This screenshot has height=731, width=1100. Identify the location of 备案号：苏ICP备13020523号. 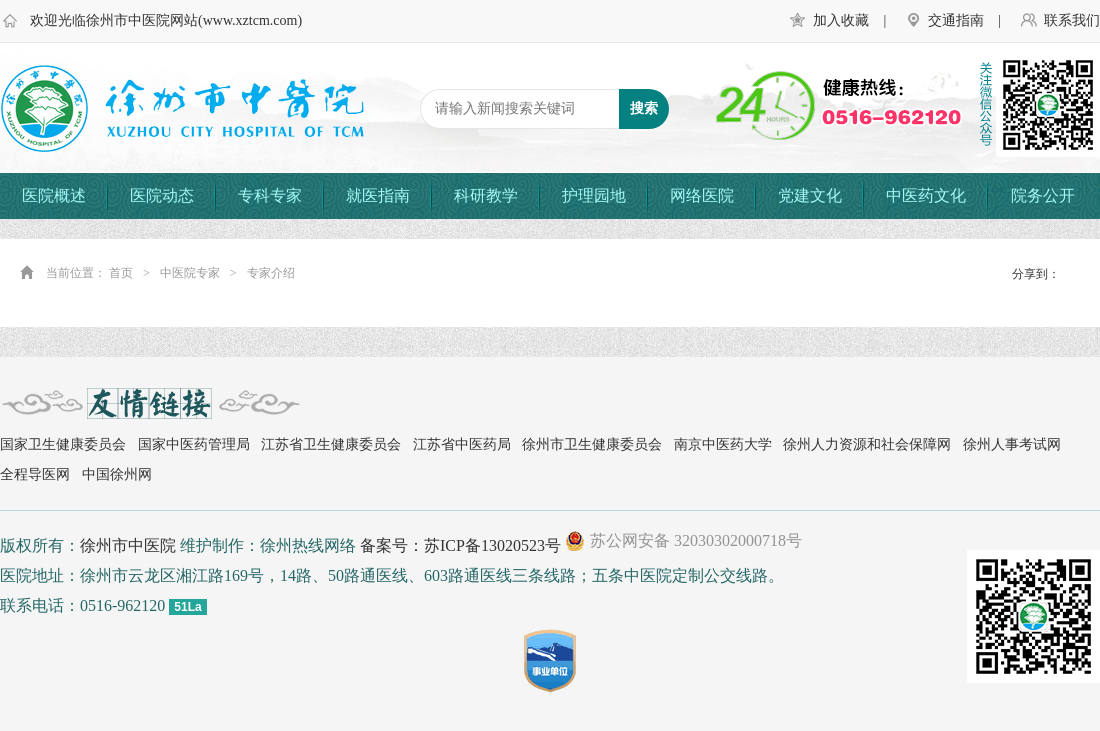
(460, 545).